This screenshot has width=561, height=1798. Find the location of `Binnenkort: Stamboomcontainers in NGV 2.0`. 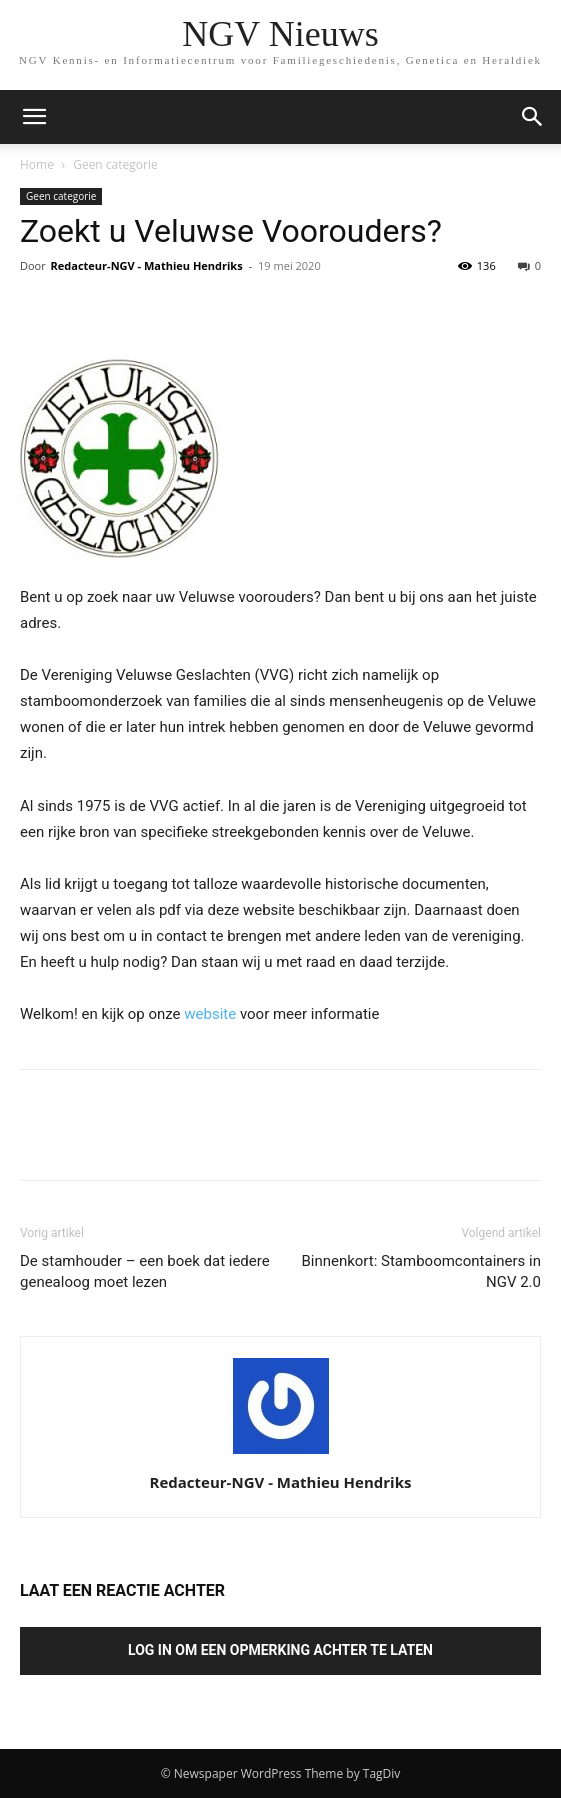

Binnenkort: Stamboomcontainers in NGV 2.0 is located at coordinates (421, 1271).